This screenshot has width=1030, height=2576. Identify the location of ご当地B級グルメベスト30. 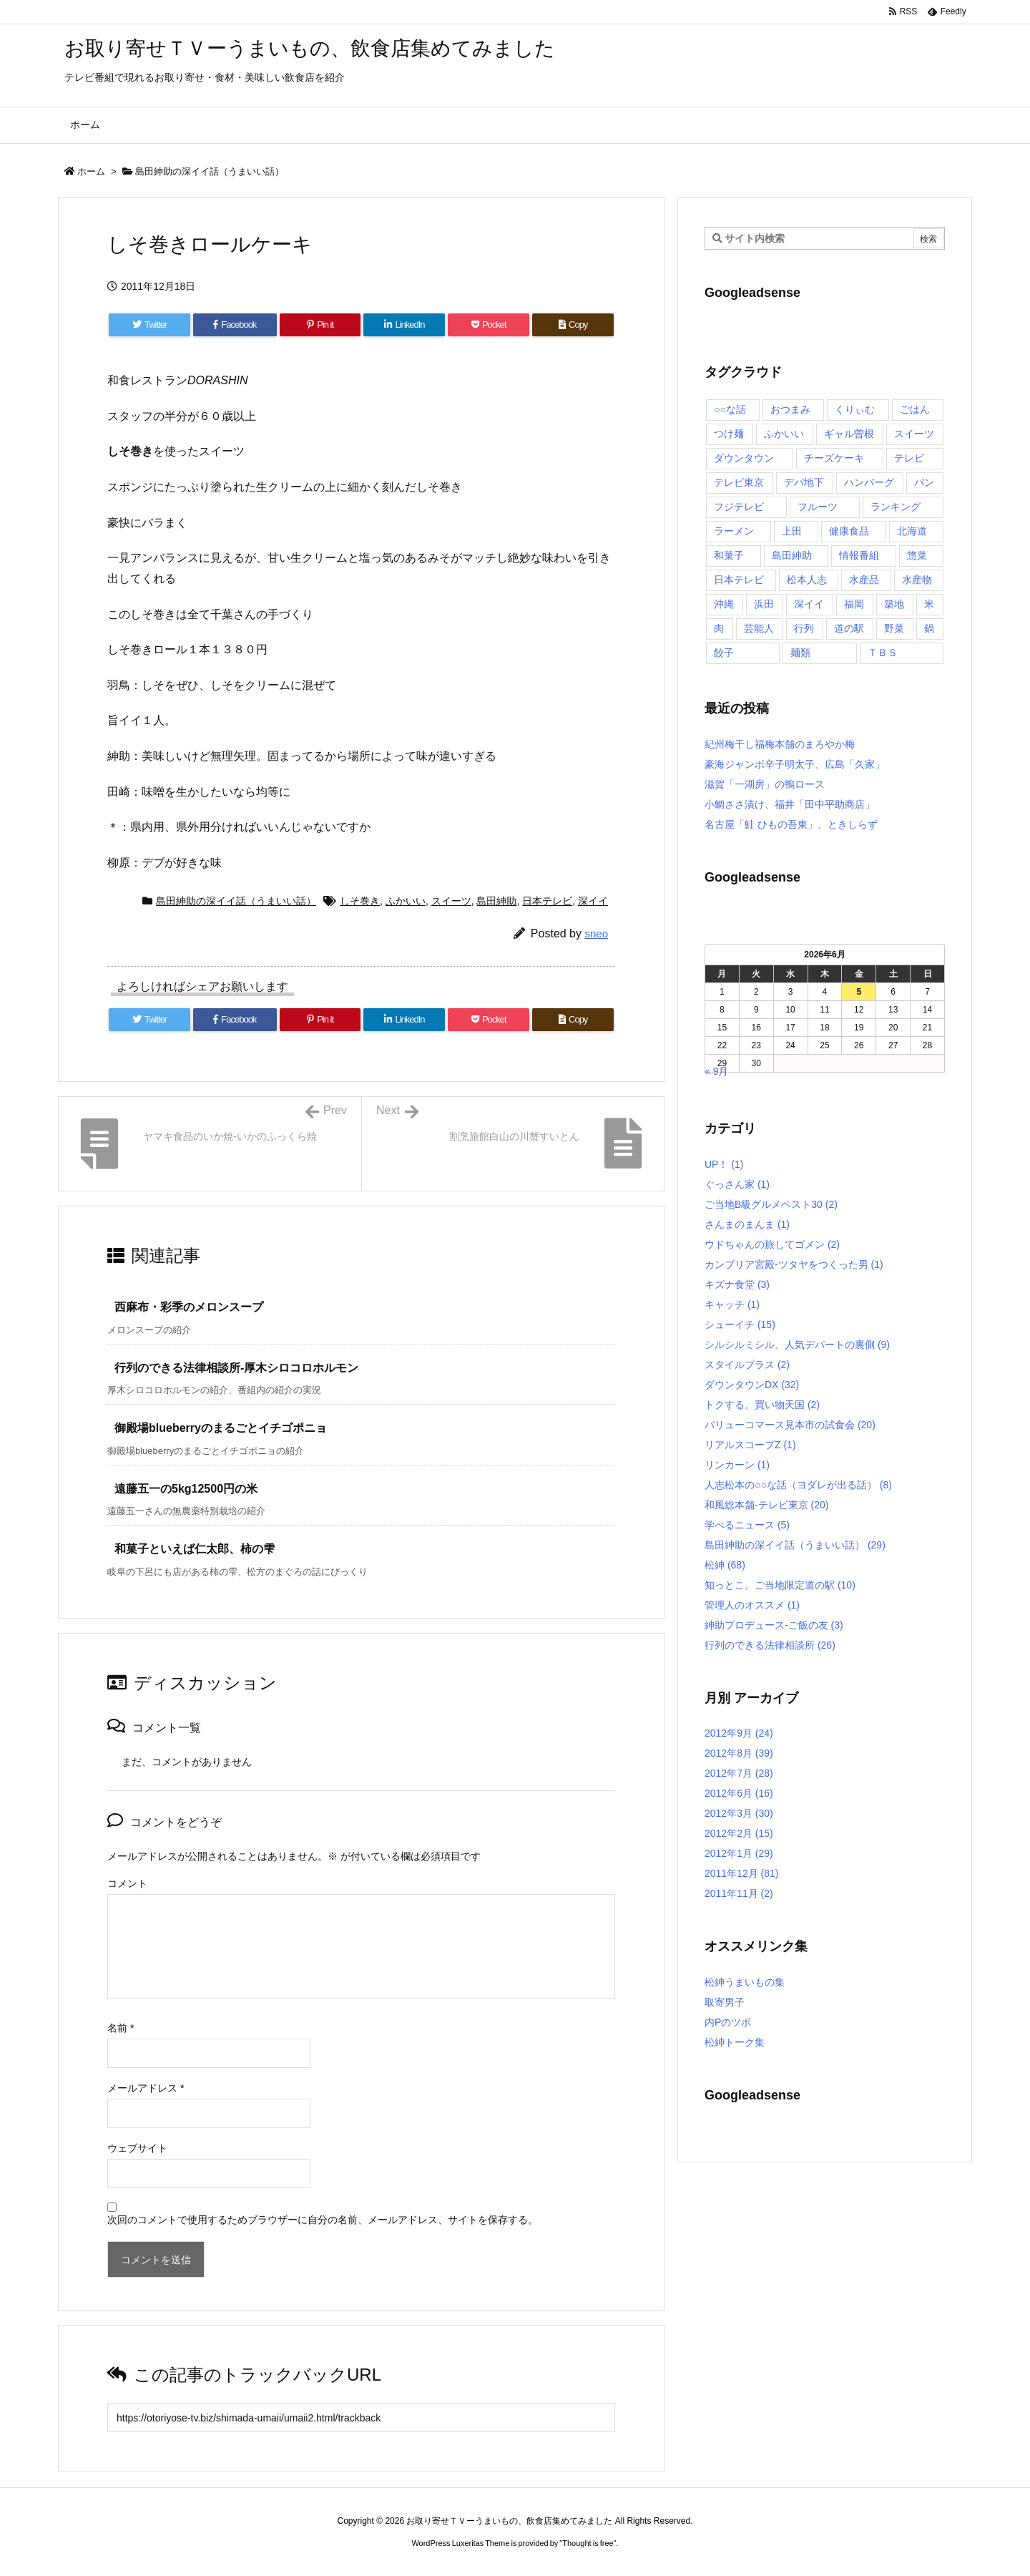
(771, 1204).